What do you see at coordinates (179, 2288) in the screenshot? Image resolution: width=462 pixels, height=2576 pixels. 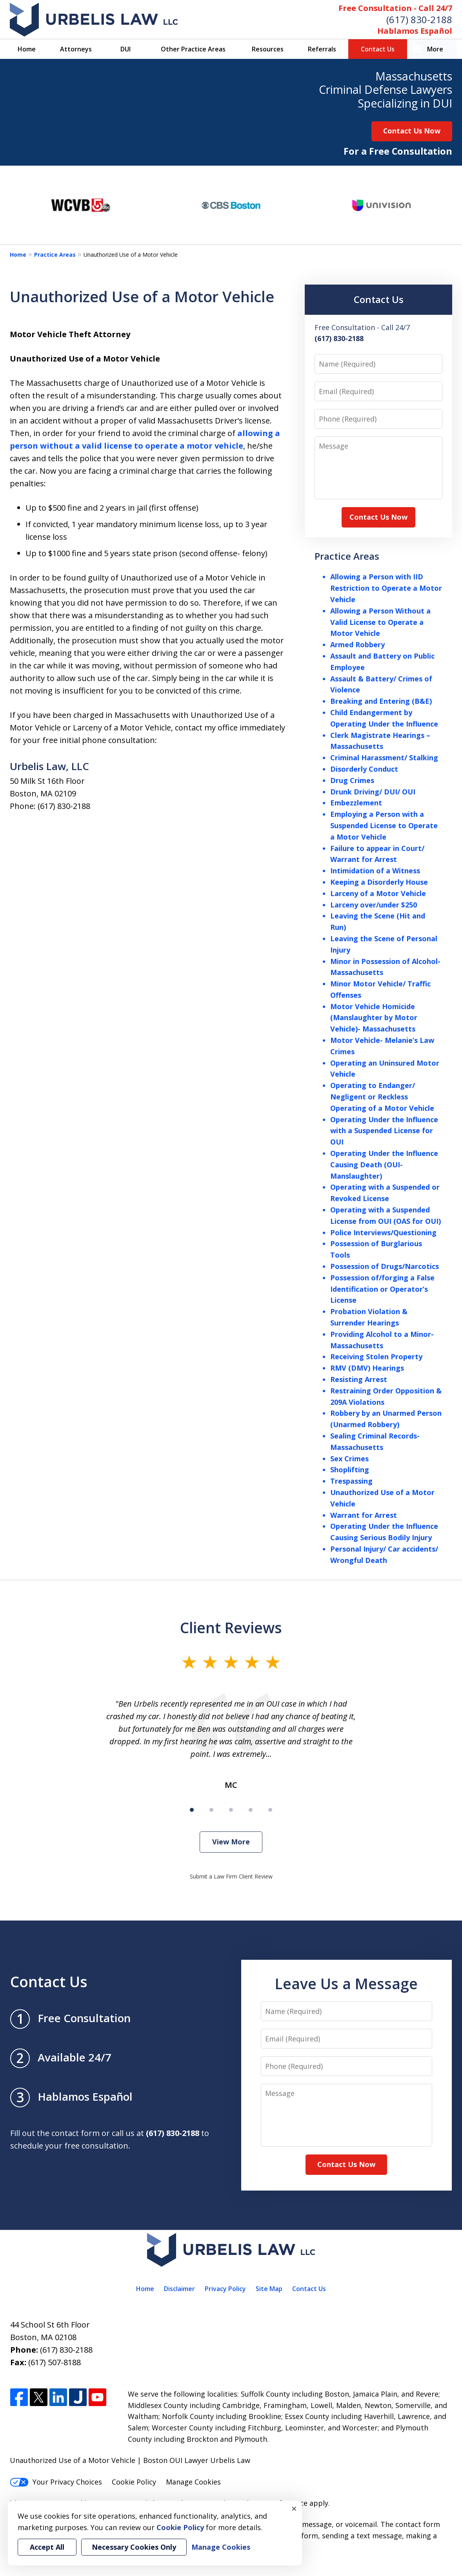 I see `Disclaimer` at bounding box center [179, 2288].